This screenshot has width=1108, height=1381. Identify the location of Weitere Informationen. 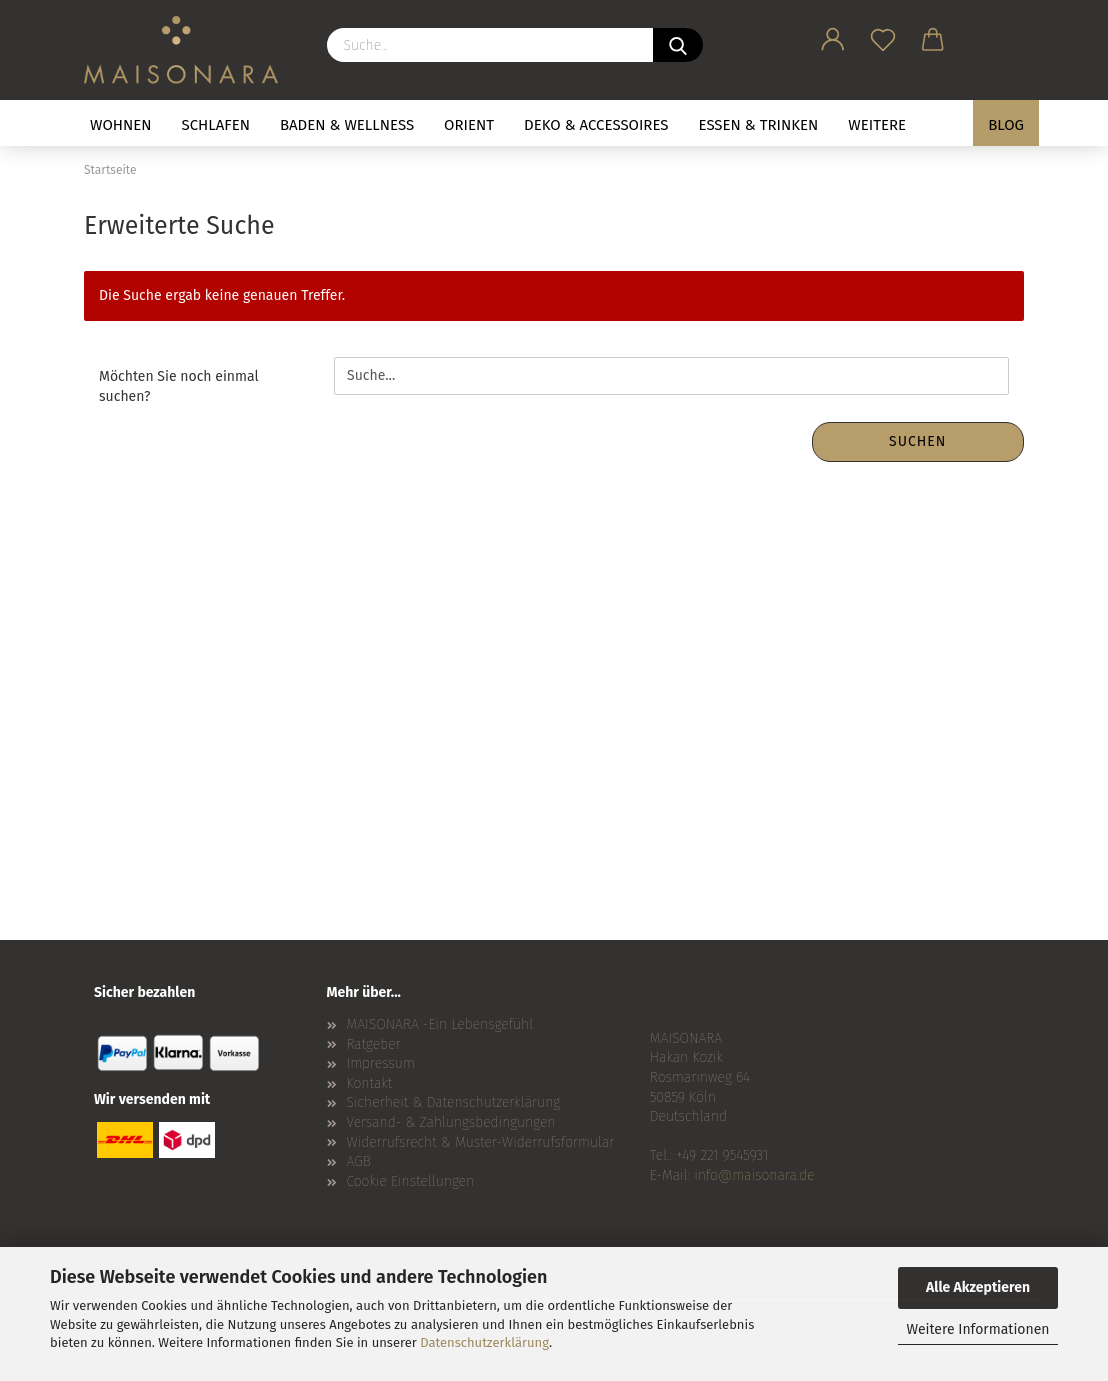
(977, 1329).